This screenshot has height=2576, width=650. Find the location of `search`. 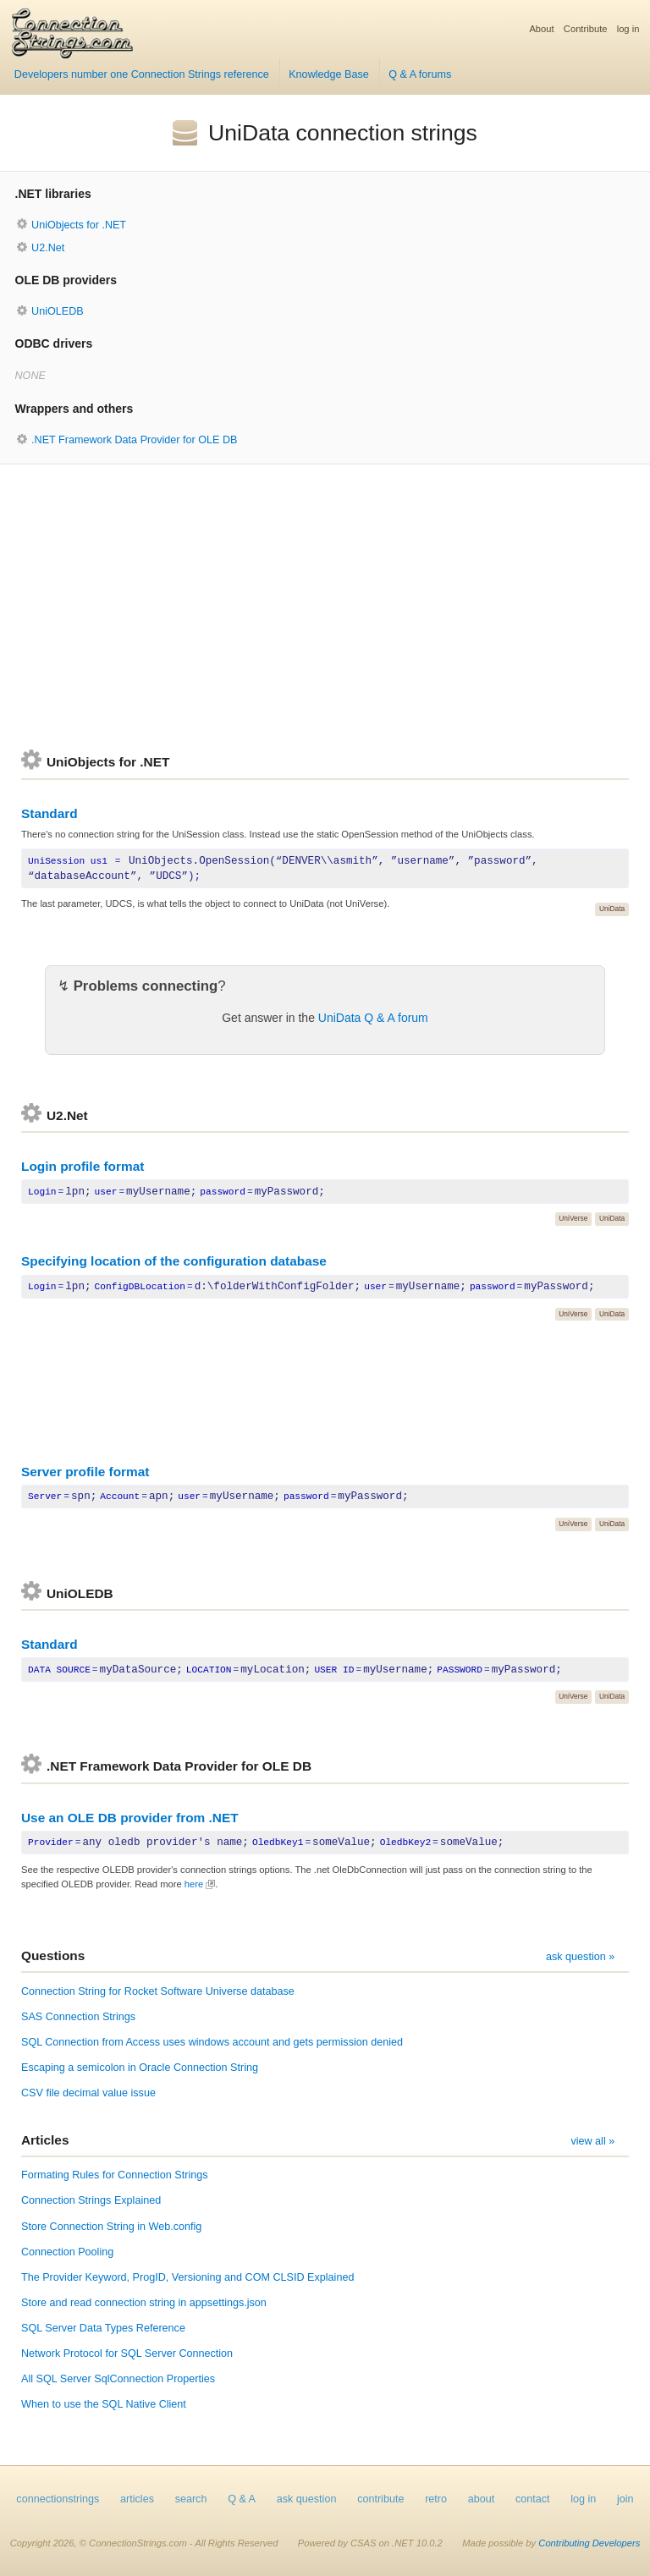

search is located at coordinates (191, 2499).